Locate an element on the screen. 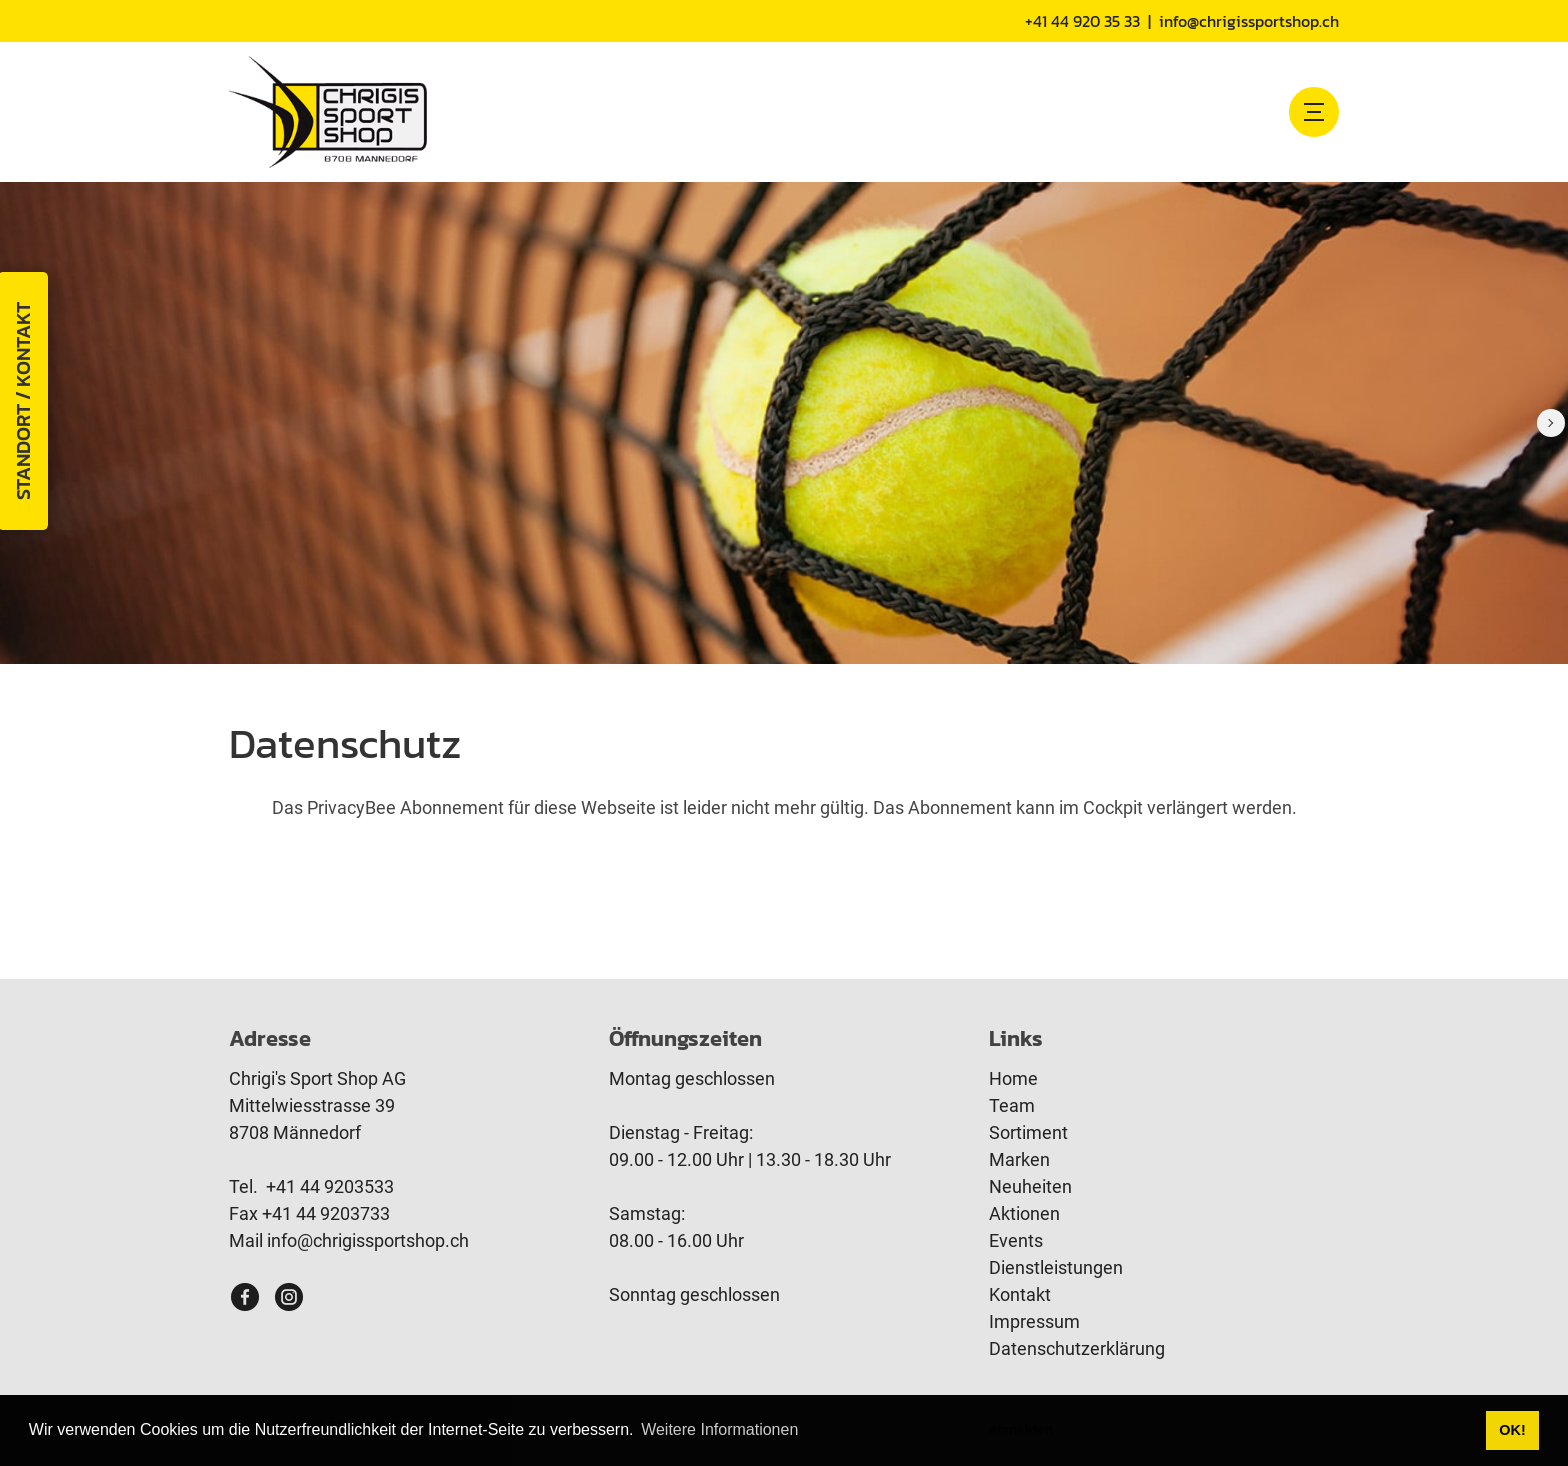 The height and width of the screenshot is (1466, 1568). Neuheiten is located at coordinates (1030, 1186).